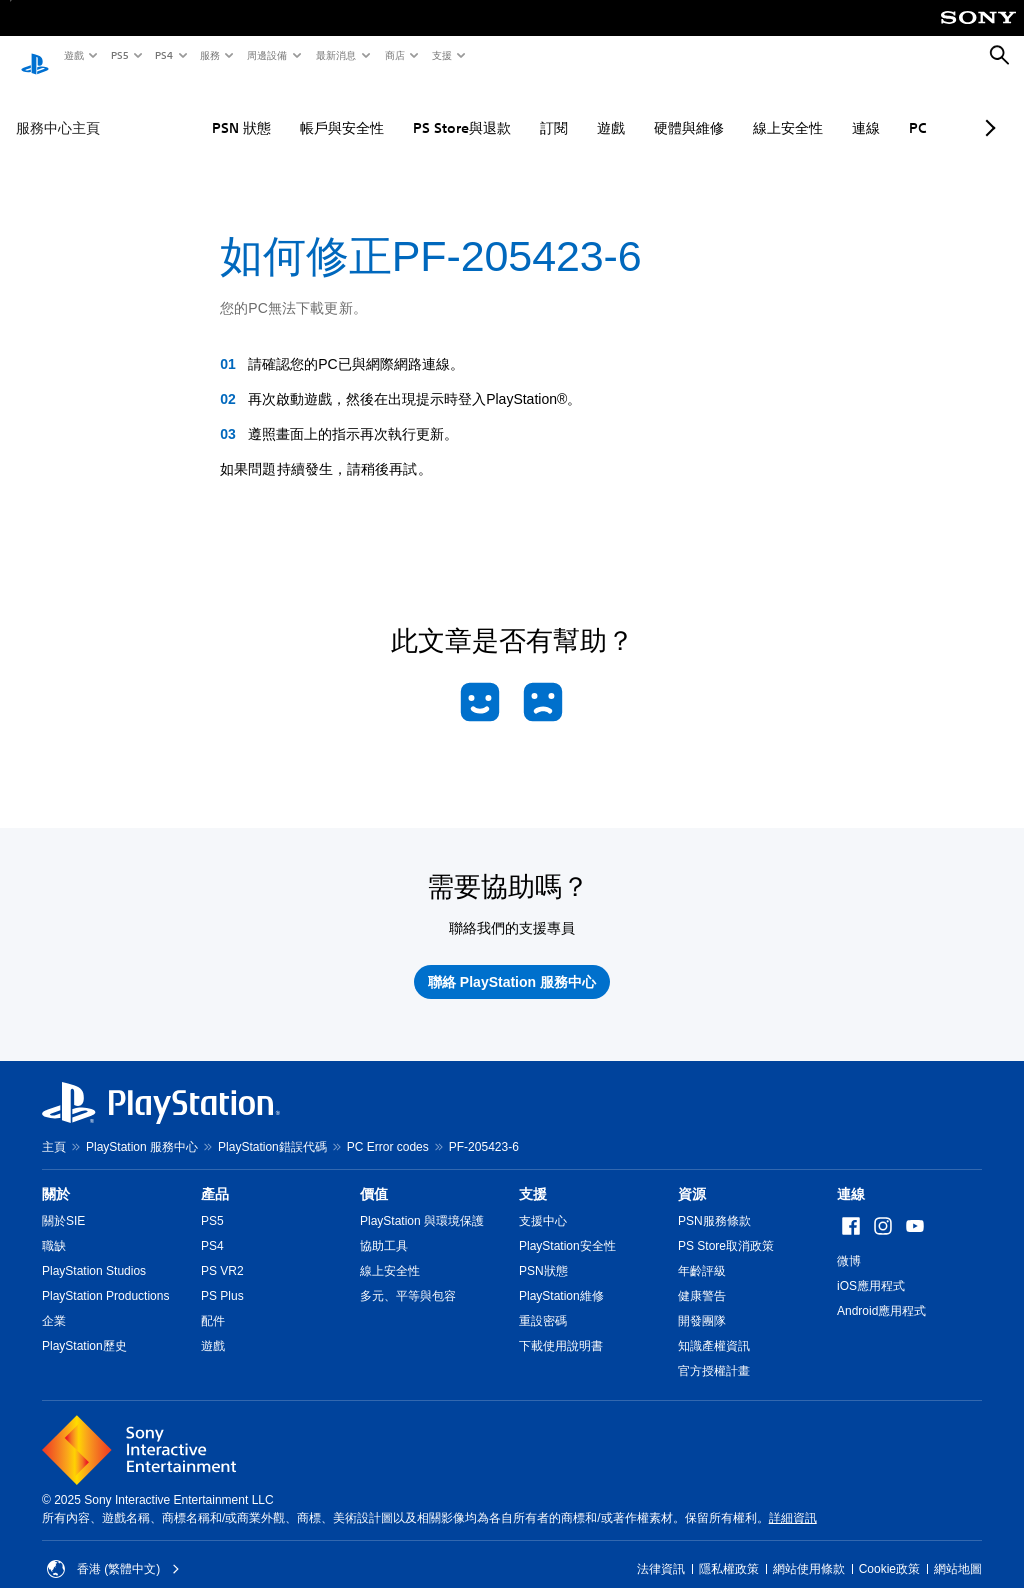  What do you see at coordinates (402, 109) in the screenshot?
I see `PS Store與退款` at bounding box center [402, 109].